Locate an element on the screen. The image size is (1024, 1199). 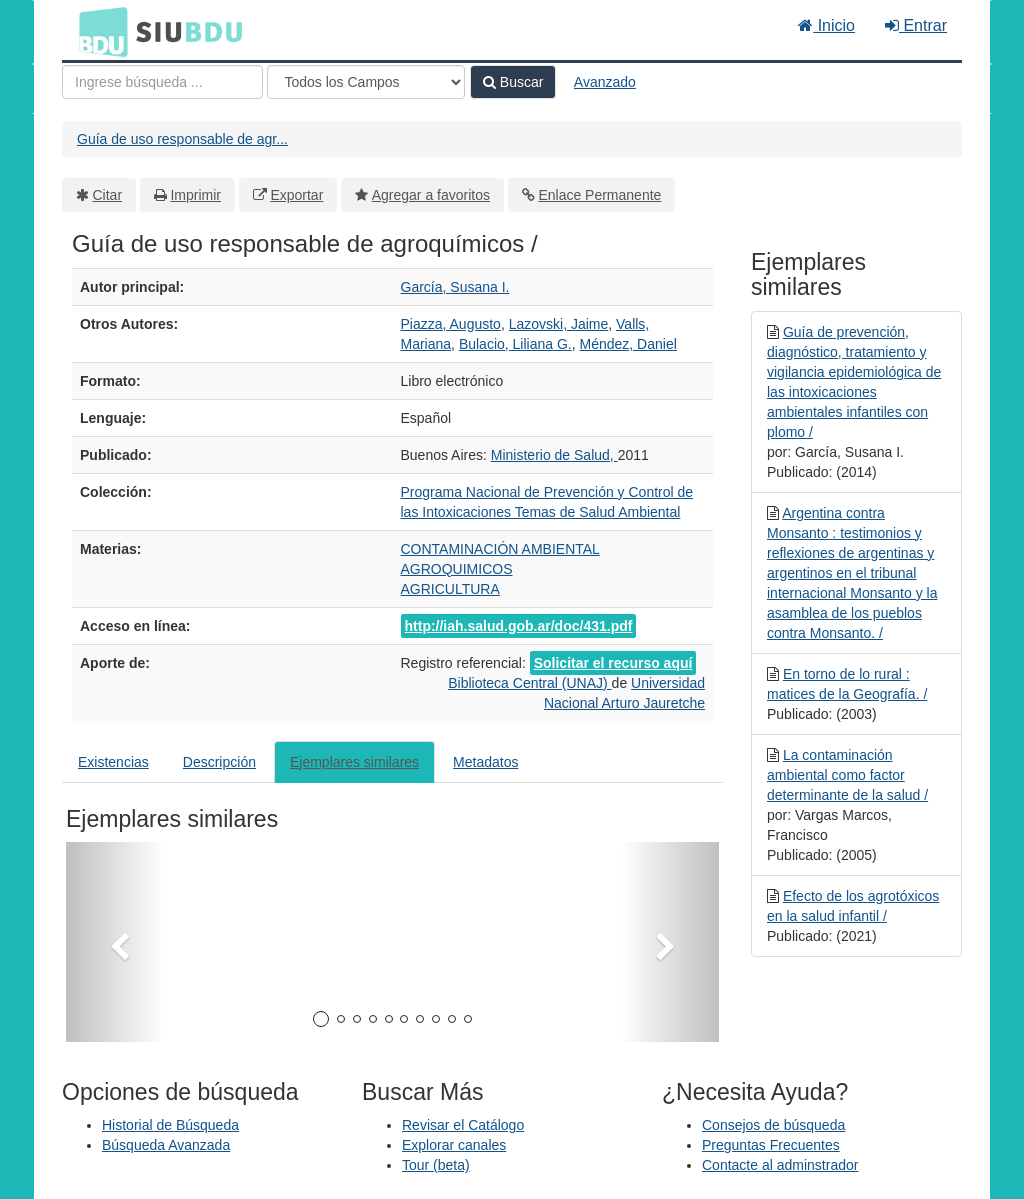
Citar is located at coordinates (108, 195).